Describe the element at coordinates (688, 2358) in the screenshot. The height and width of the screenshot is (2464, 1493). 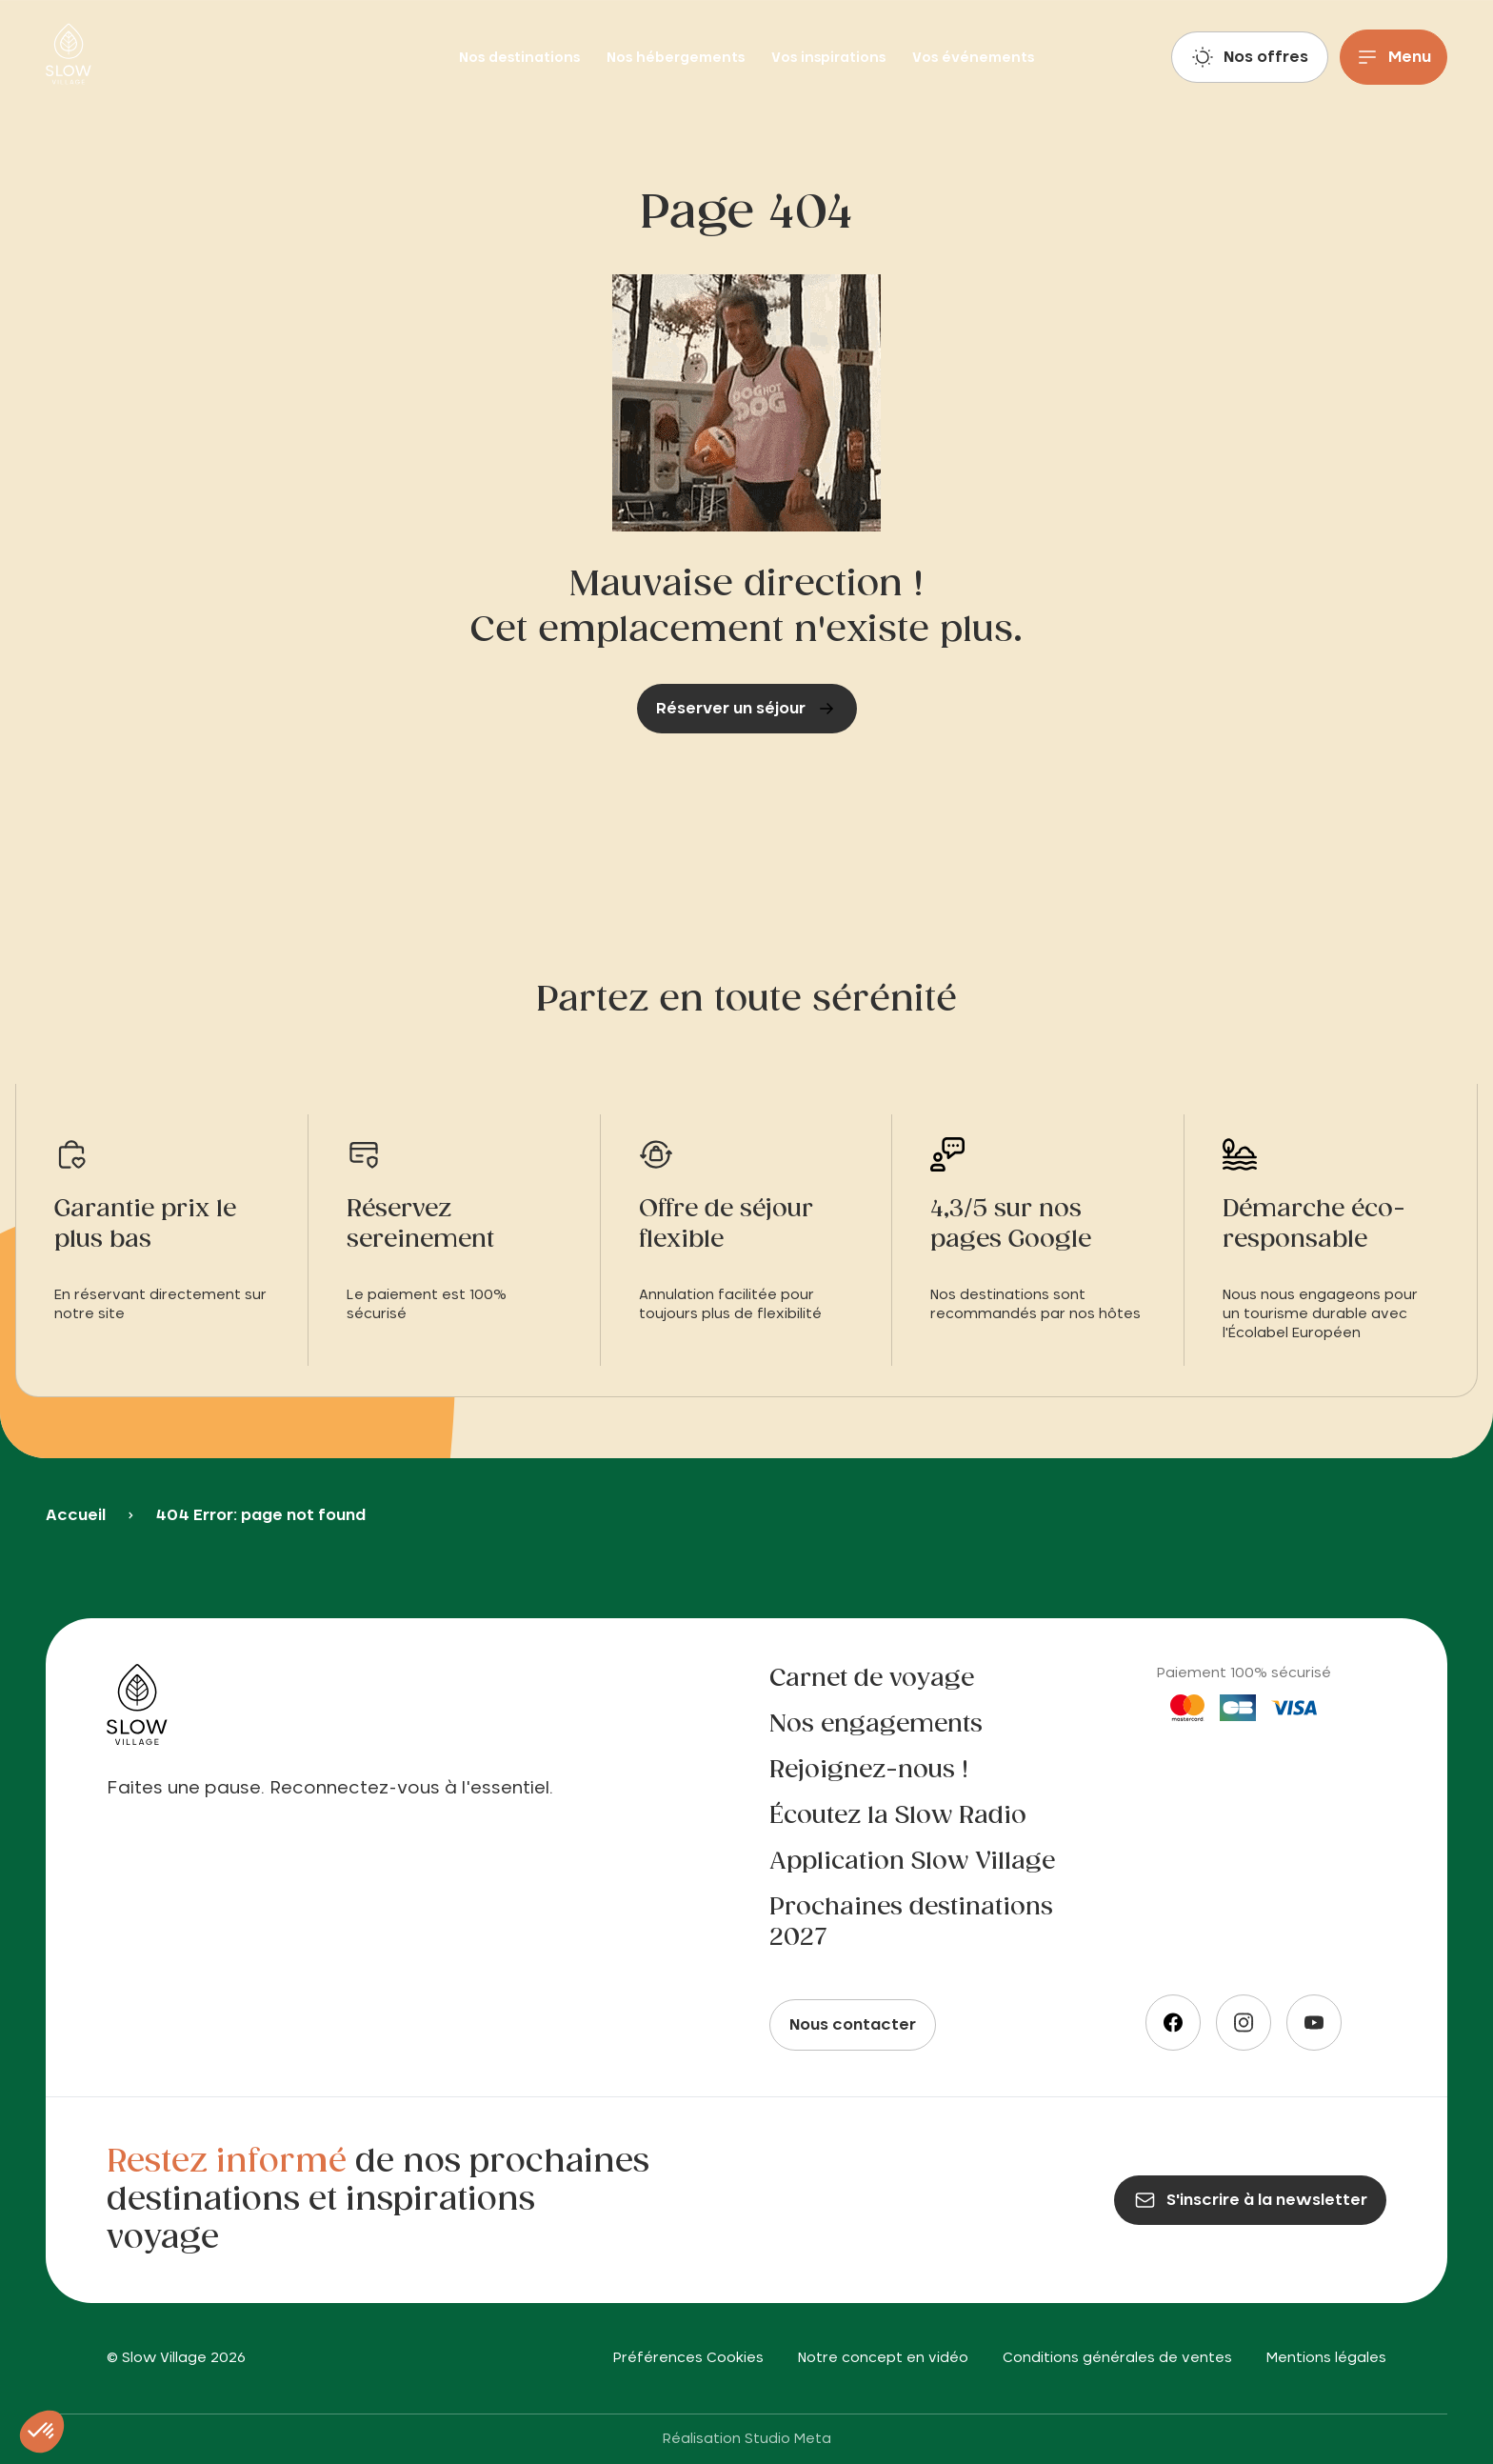
I see `Préférences Cookies` at that location.